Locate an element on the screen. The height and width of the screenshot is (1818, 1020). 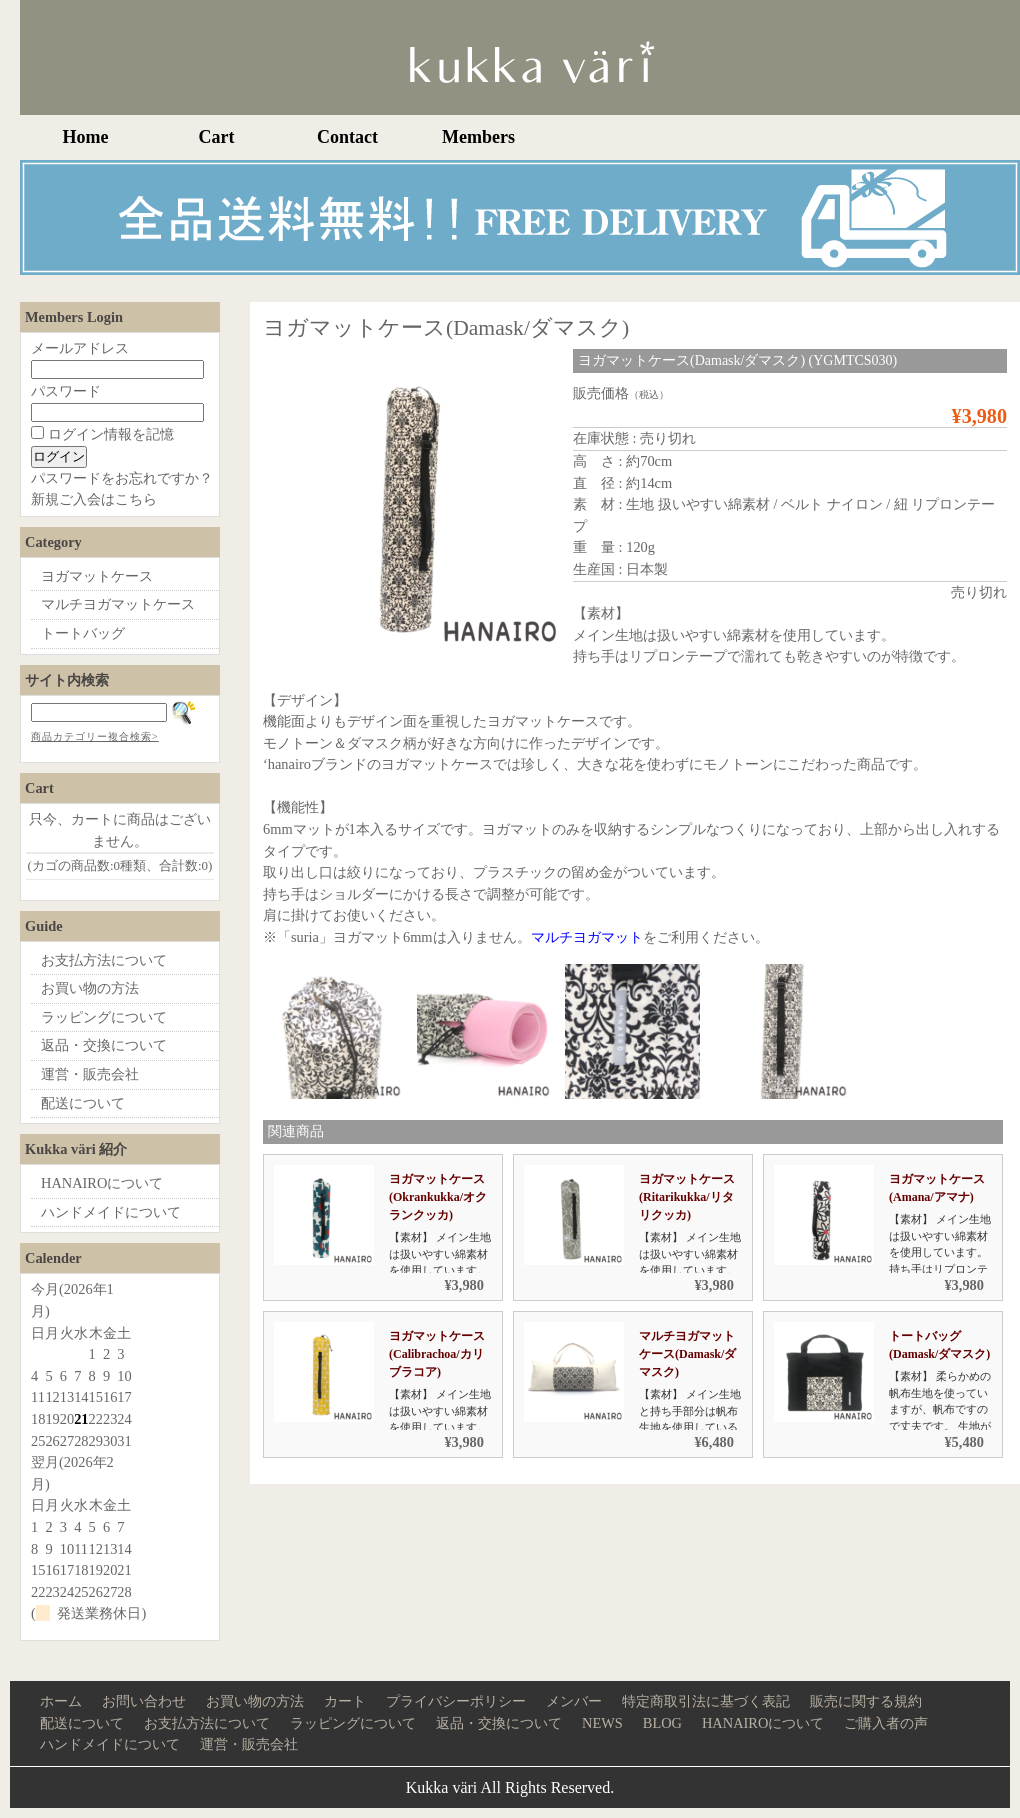
ホーム is located at coordinates (61, 1701).